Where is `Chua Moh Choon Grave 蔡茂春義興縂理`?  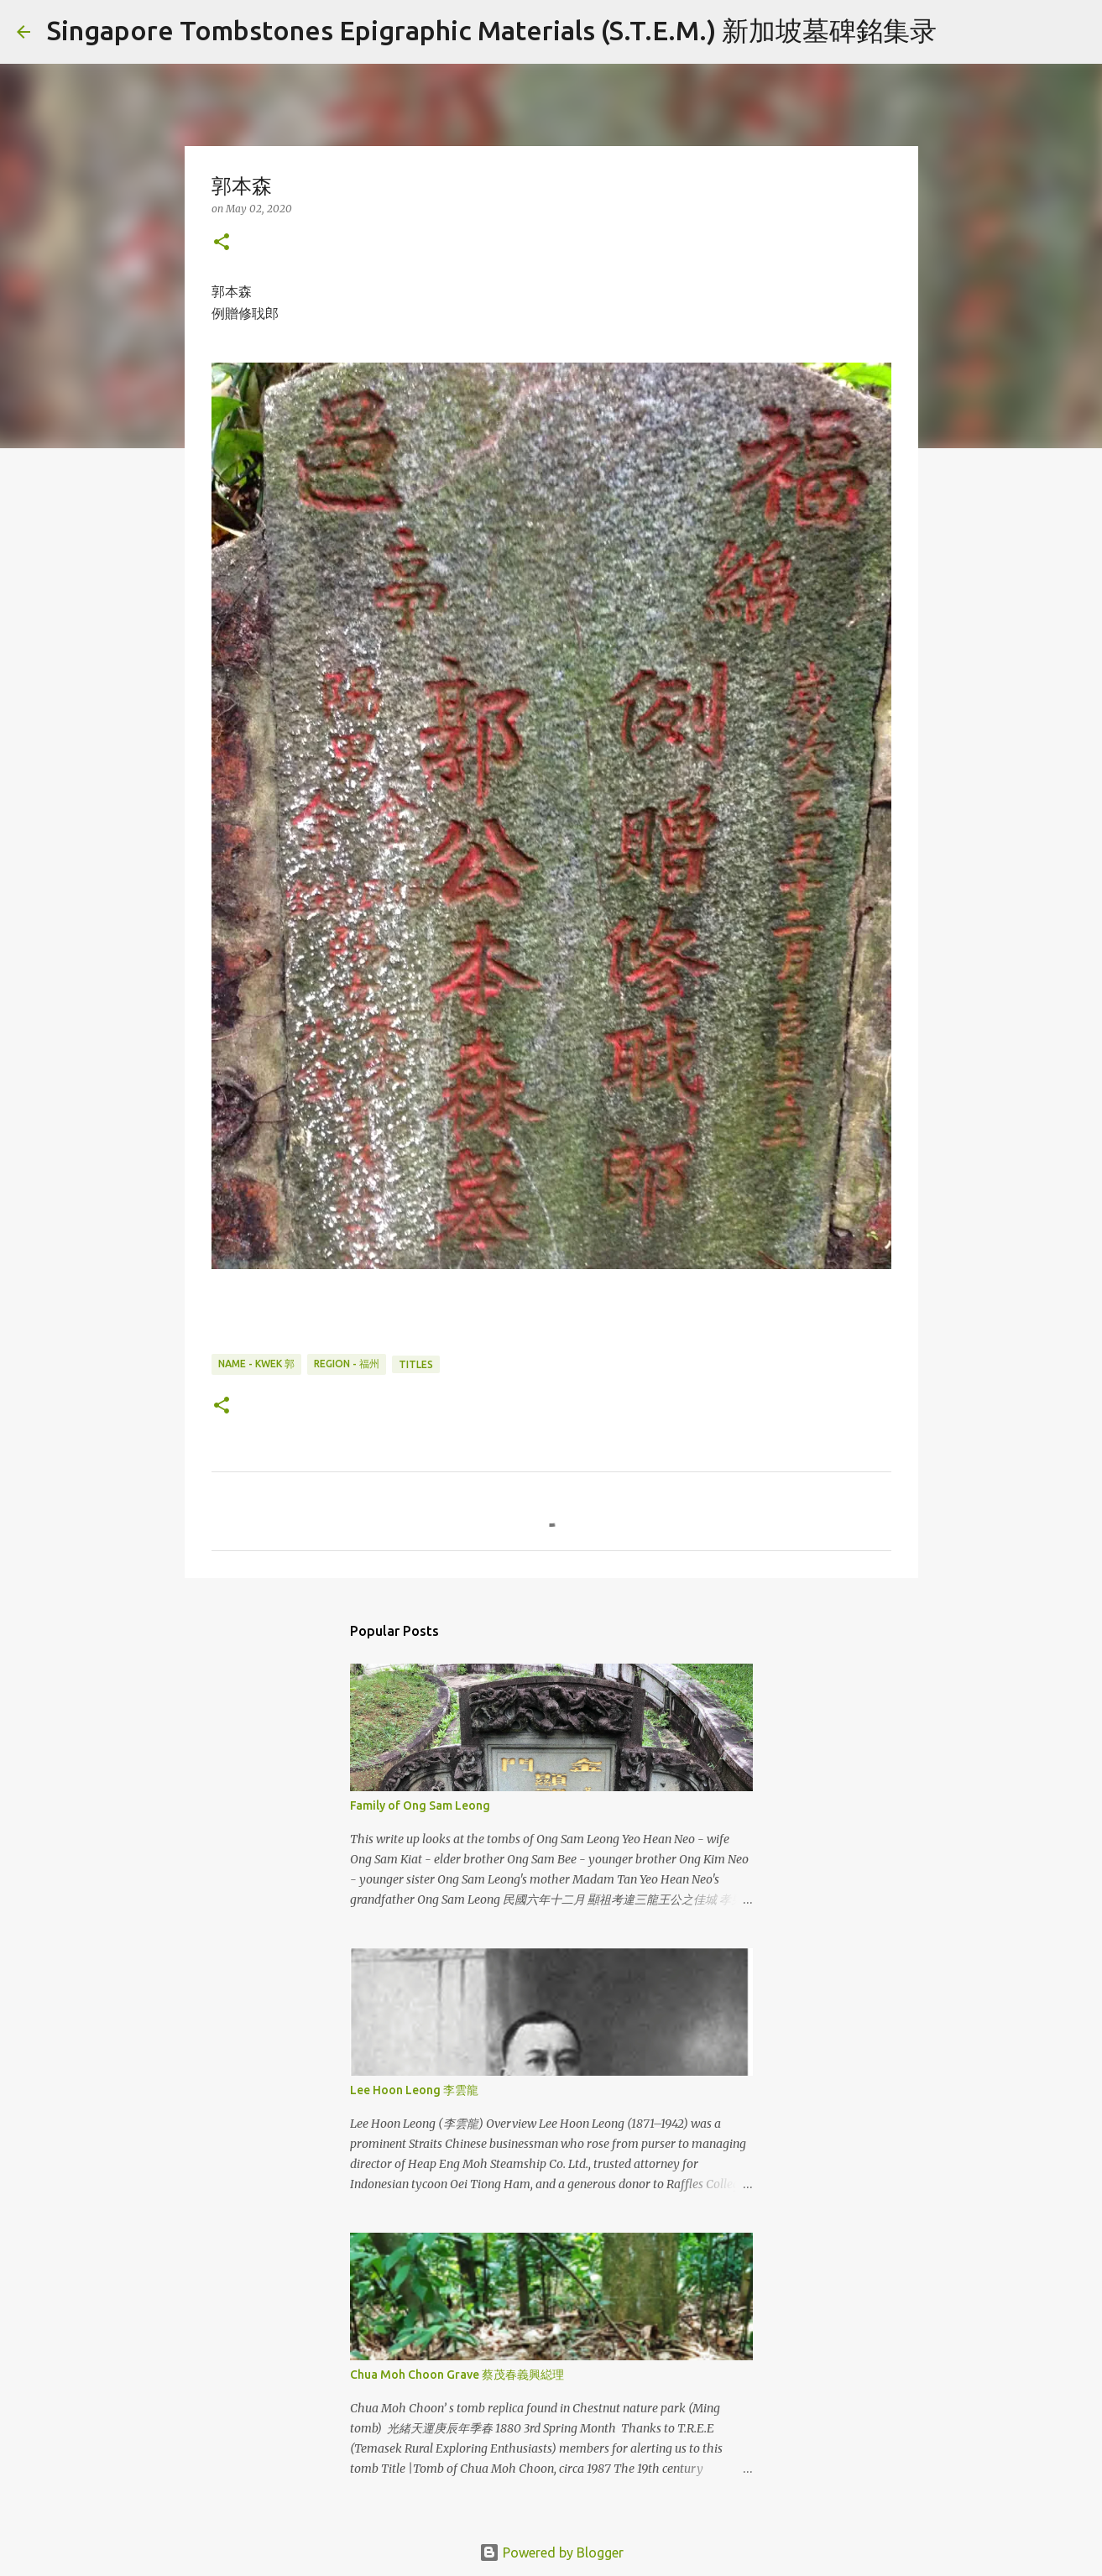
Chua Moh Choon Grave 蔡茂春義興縂理 is located at coordinates (457, 2374).